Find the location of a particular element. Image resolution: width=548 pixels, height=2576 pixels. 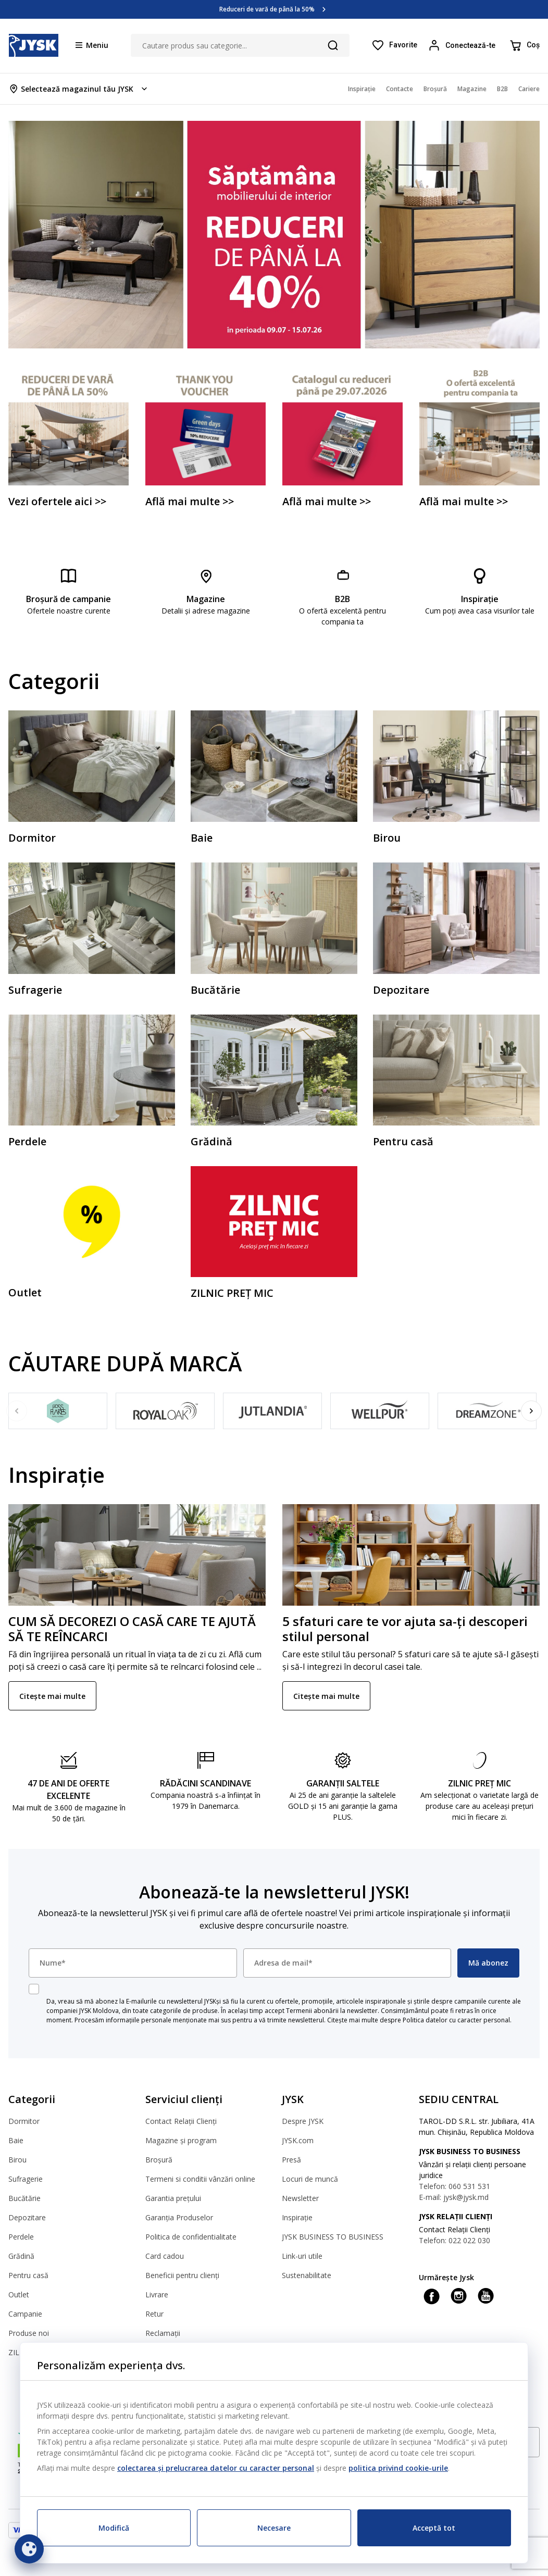

5 sfaturi care te vor ajuta sa-ți descoperi stilul personal is located at coordinates (405, 1628).